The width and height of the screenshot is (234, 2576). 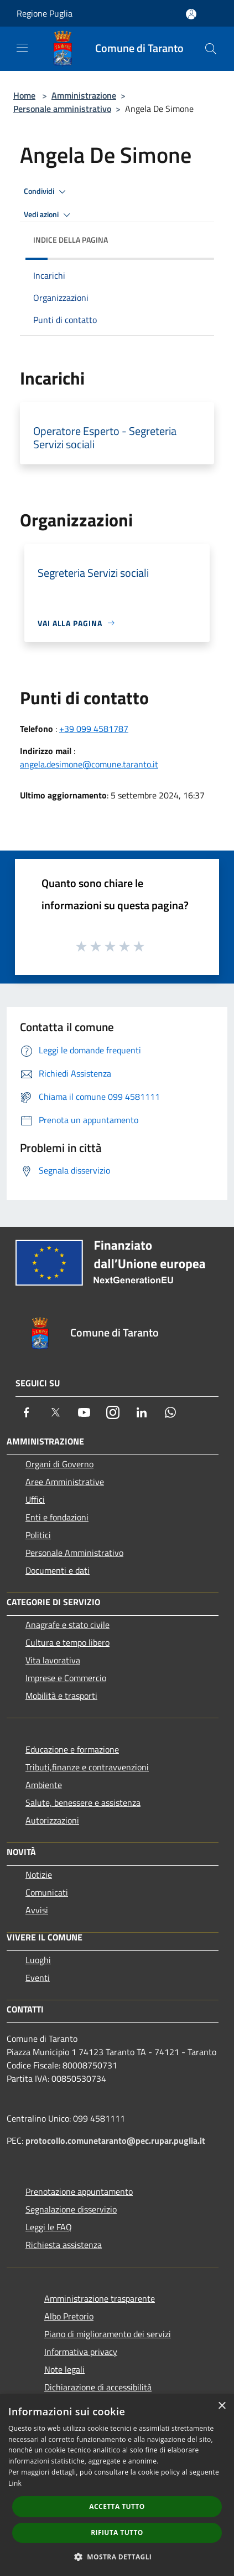 What do you see at coordinates (107, 2334) in the screenshot?
I see `Piano di miglioramento dei servizi` at bounding box center [107, 2334].